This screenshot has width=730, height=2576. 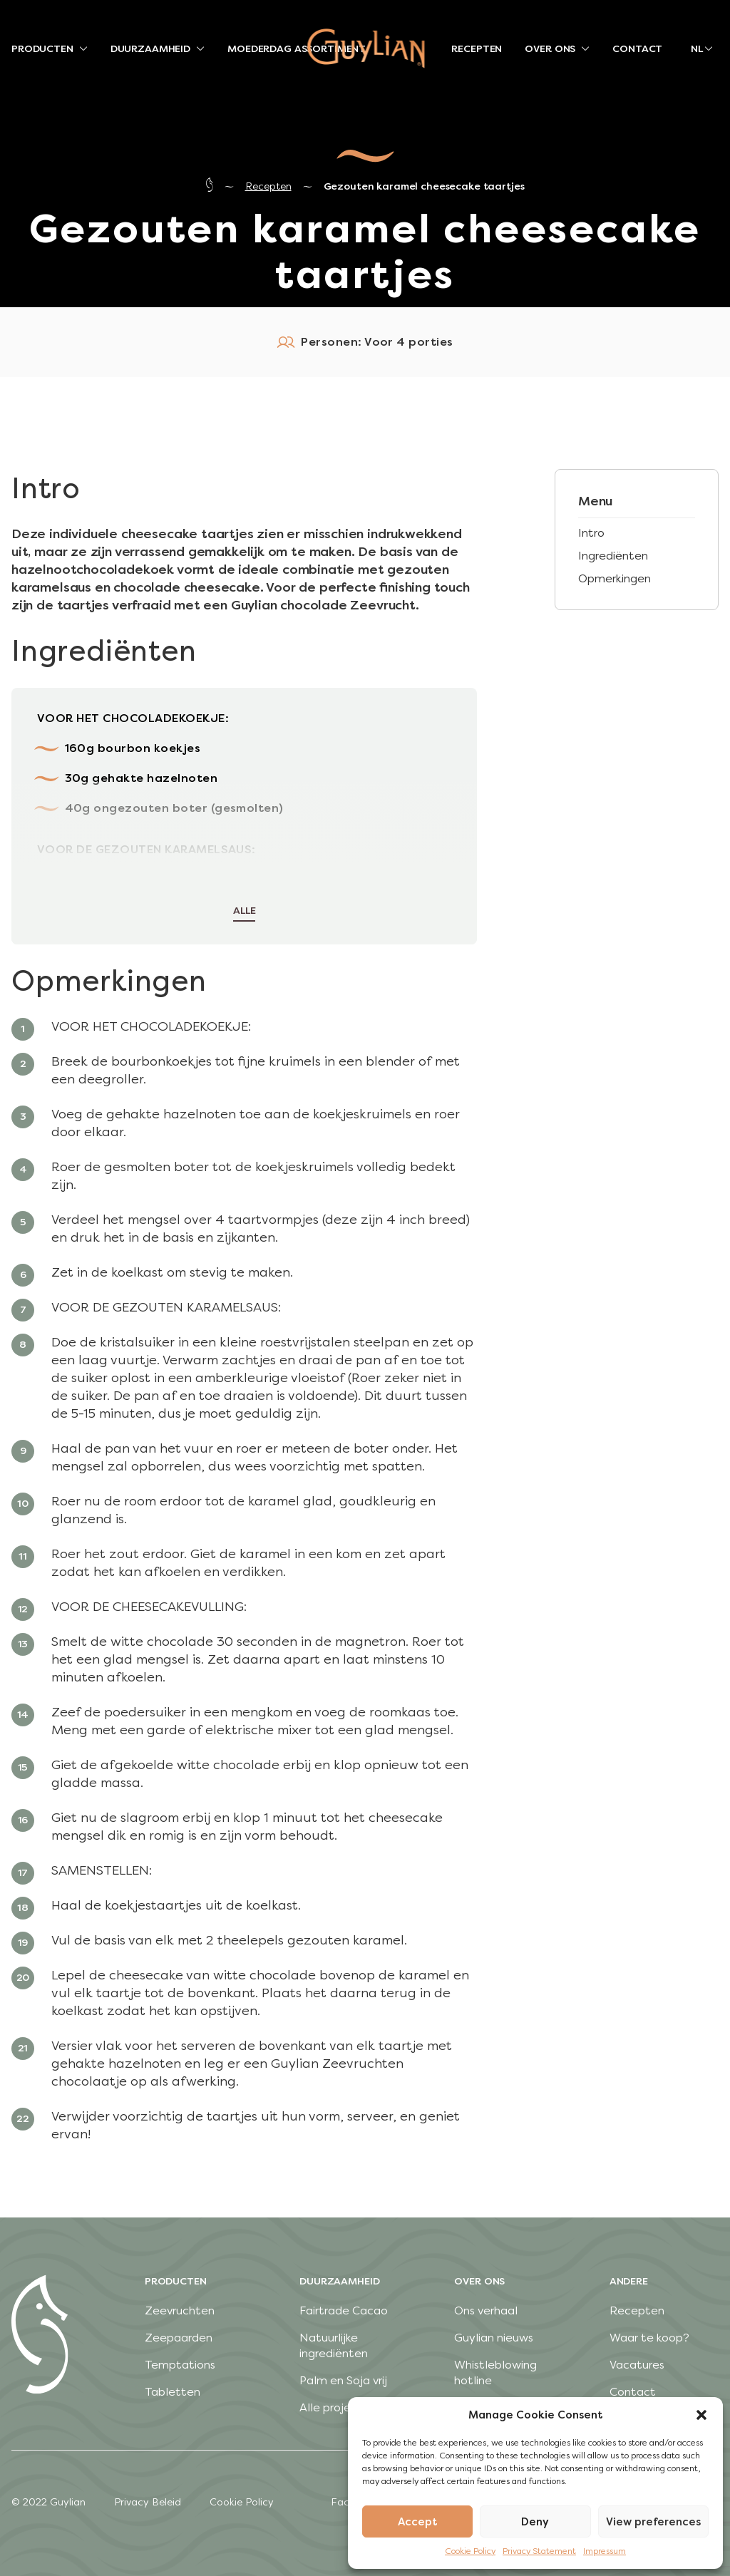 I want to click on Waar te koop?, so click(x=649, y=2337).